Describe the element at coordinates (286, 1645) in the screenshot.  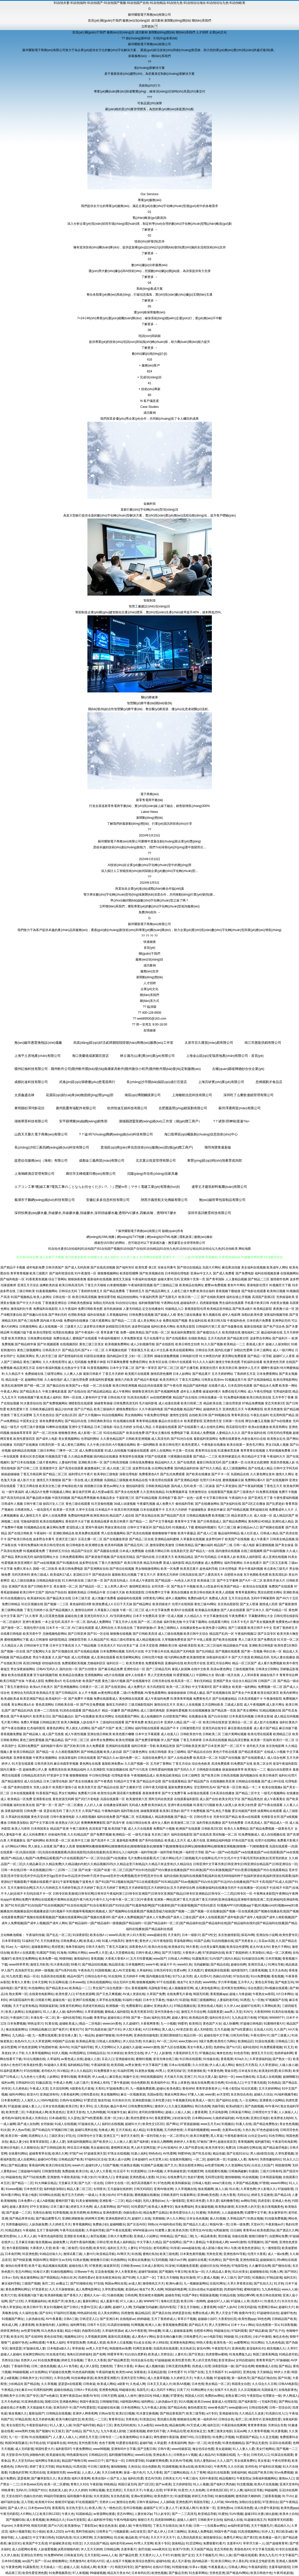
I see `欧美性爱1区两区` at that location.